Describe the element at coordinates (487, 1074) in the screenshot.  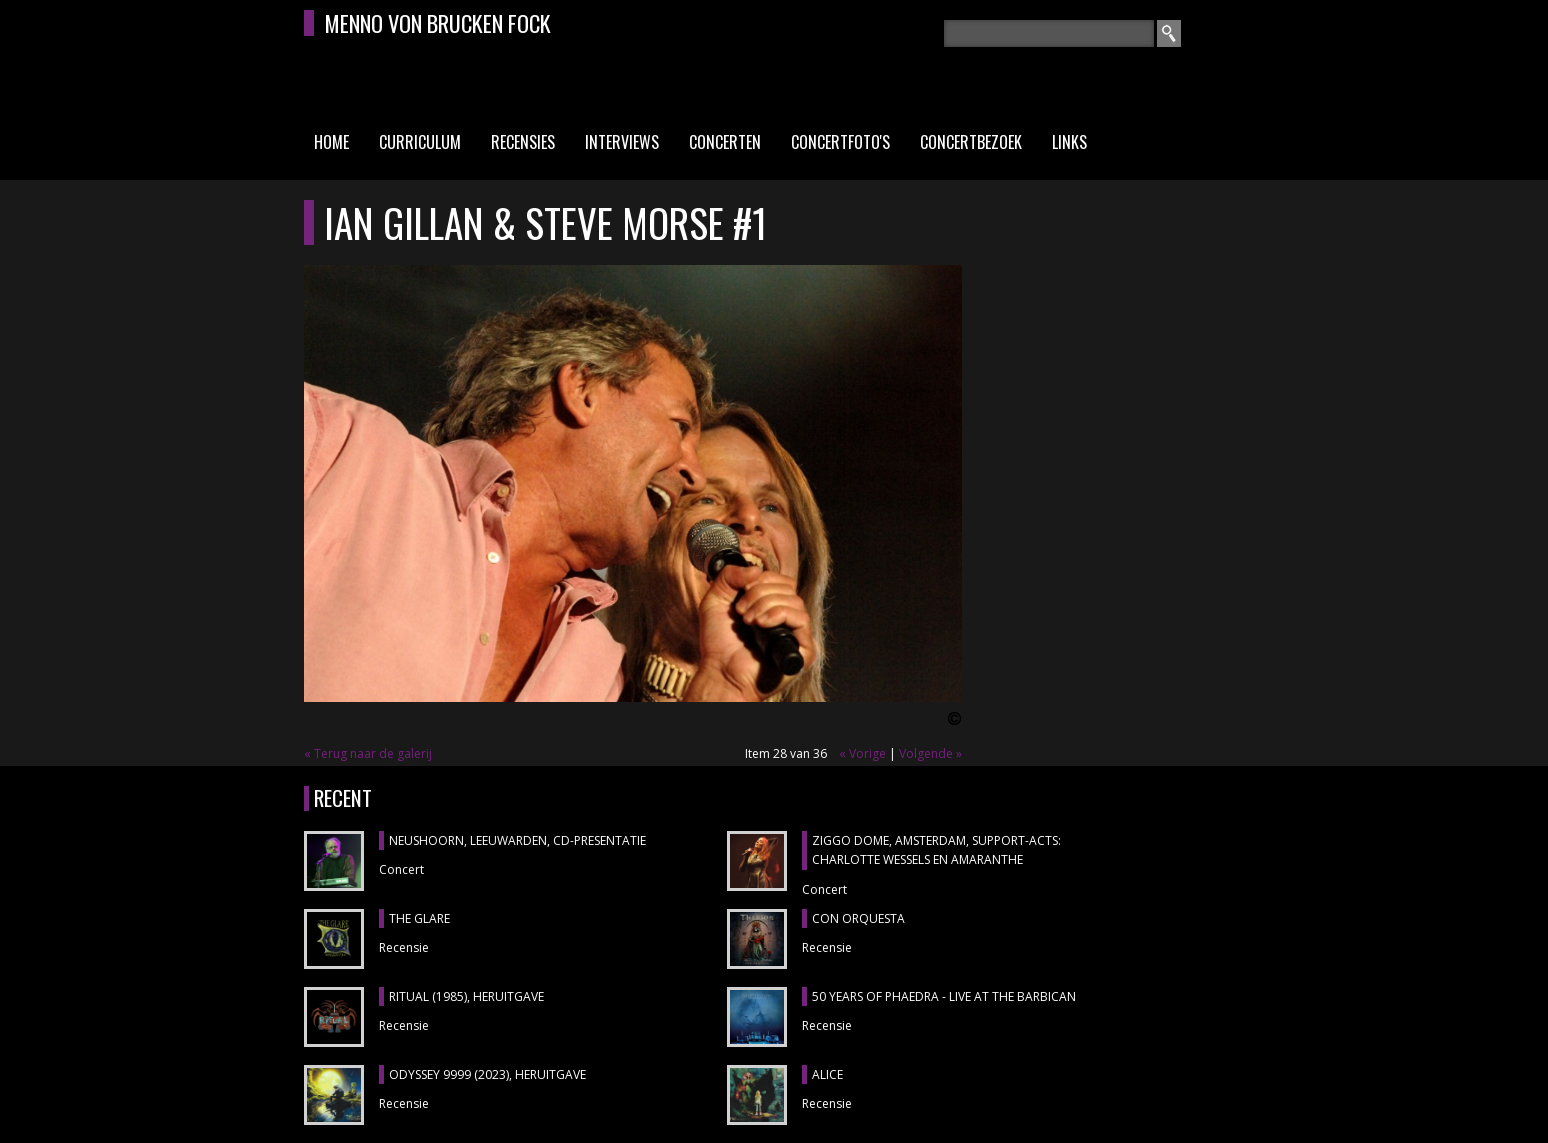
I see `ODYSSEY 9999 (2023), heruitgave` at that location.